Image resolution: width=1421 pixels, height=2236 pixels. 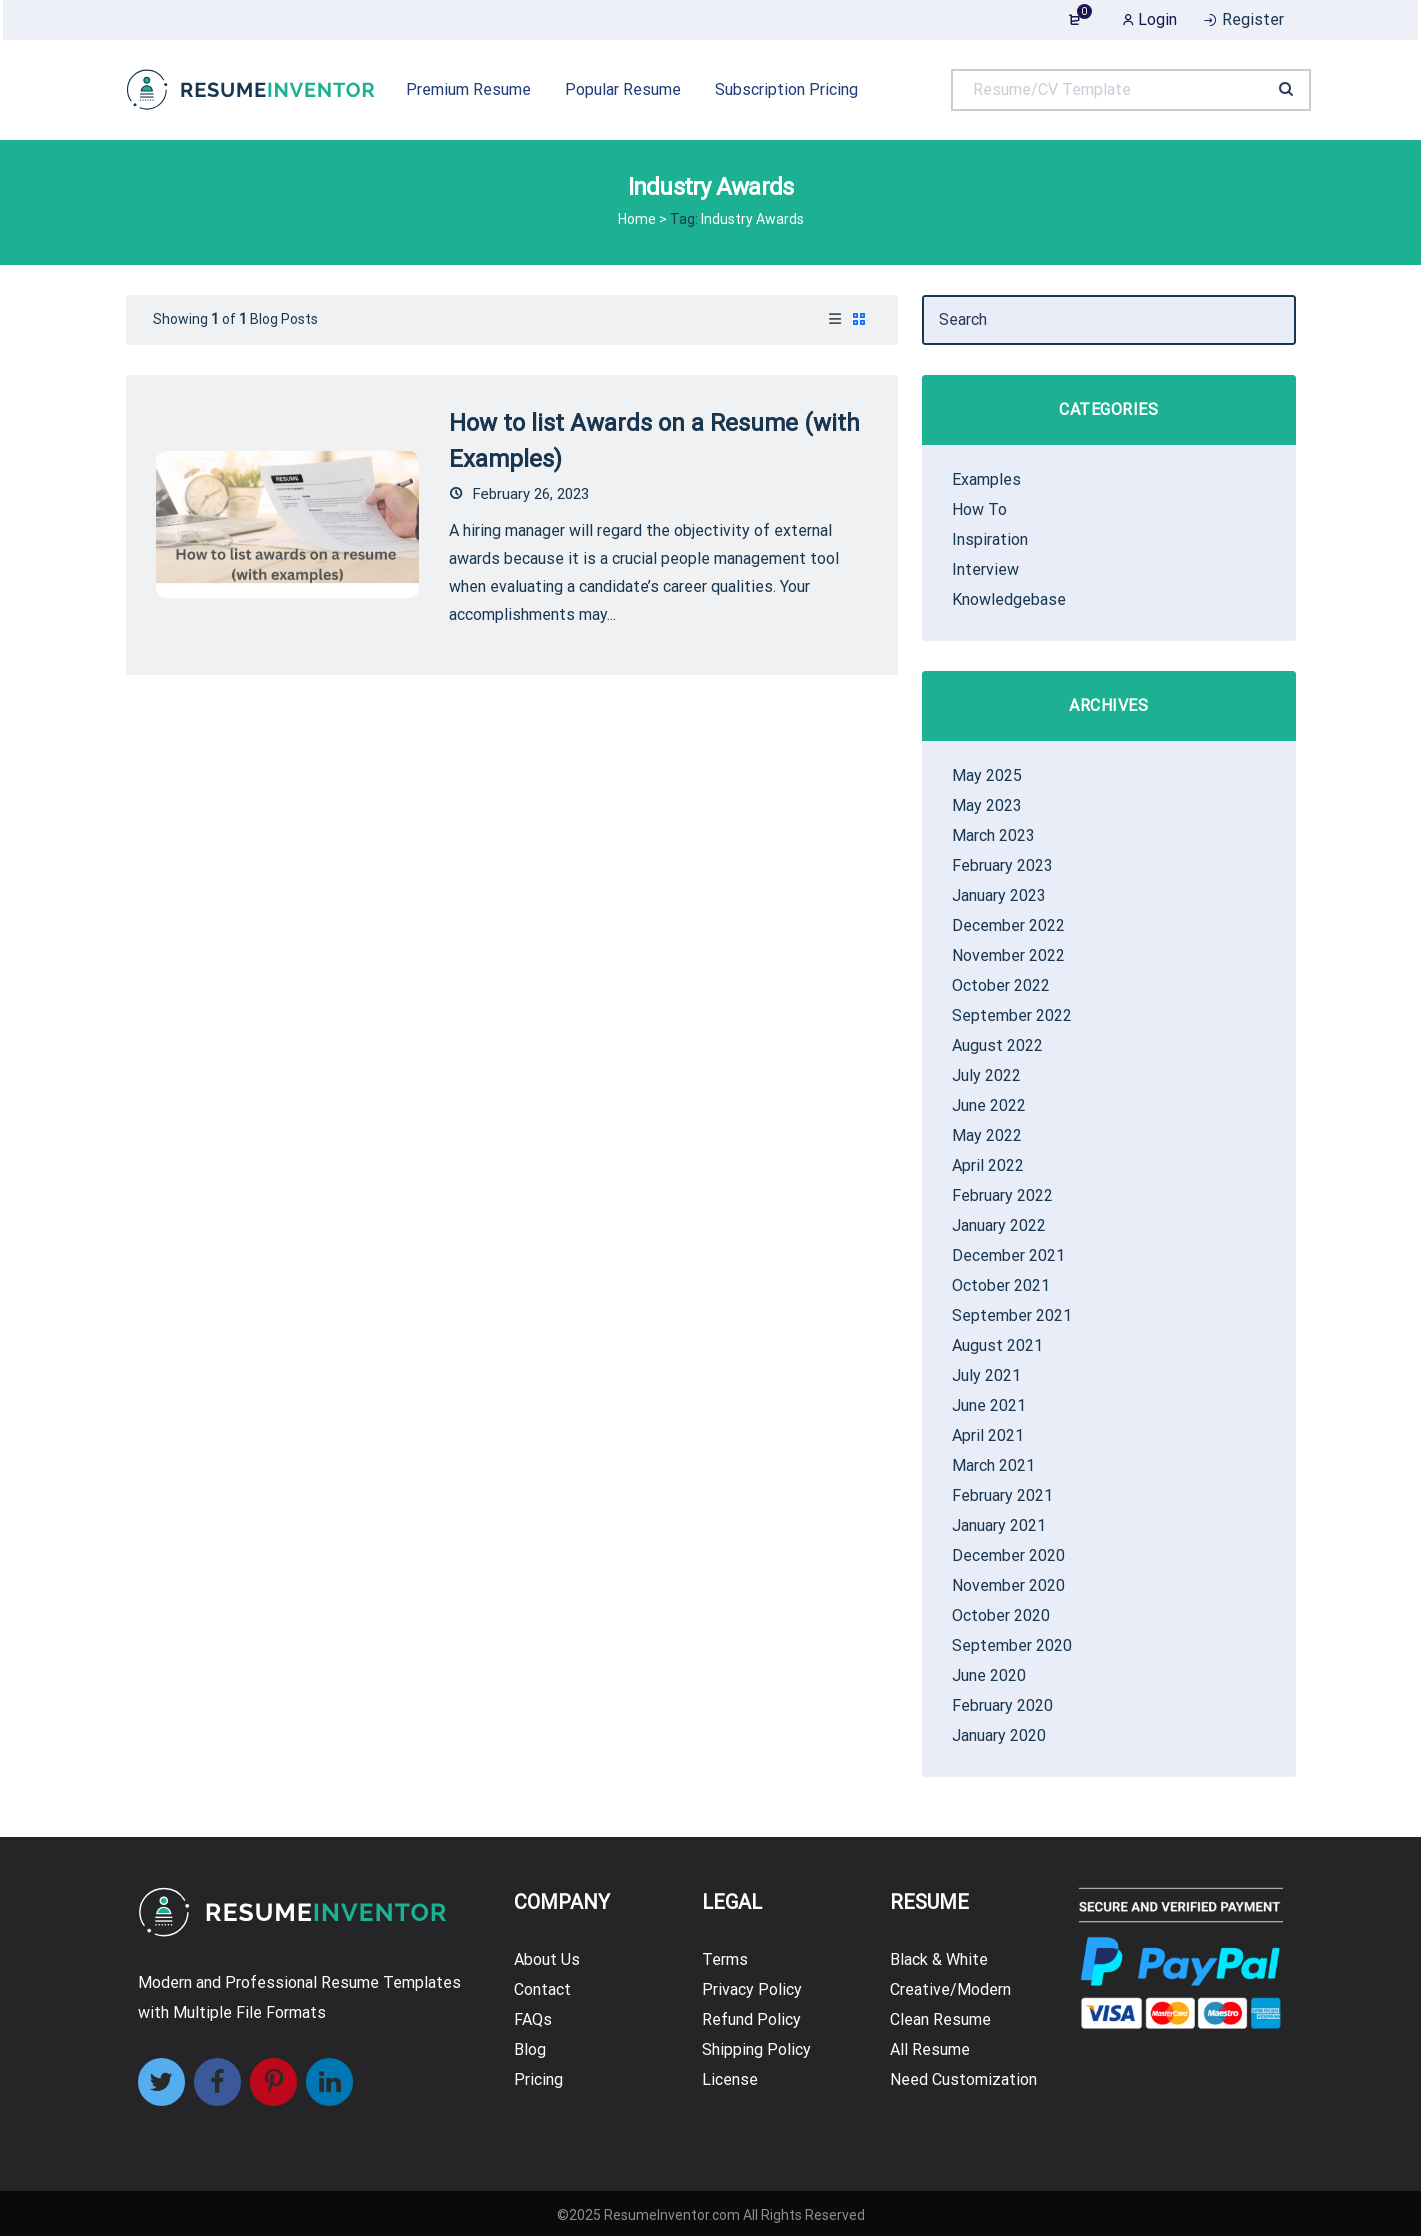 I want to click on June 2022, so click(x=989, y=1105).